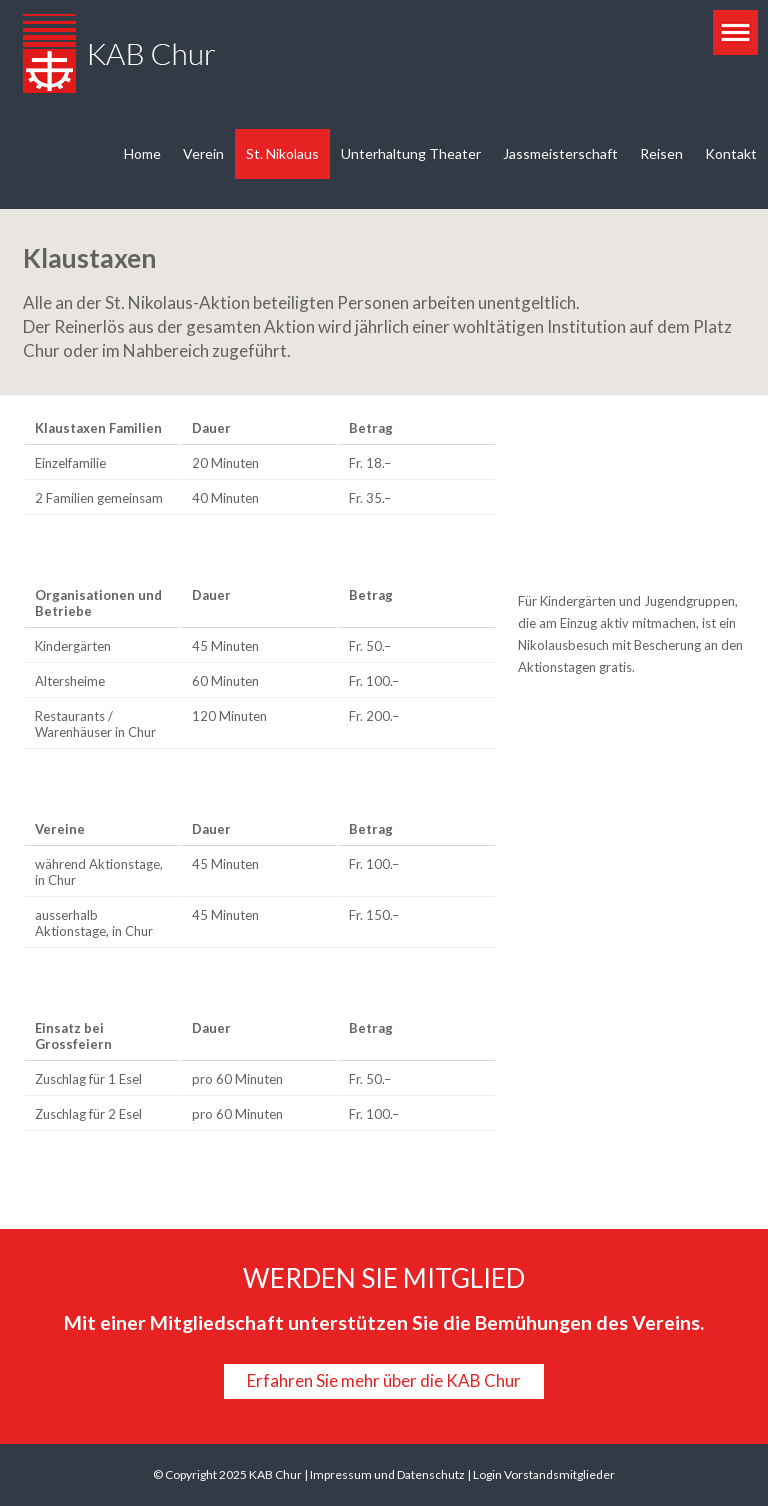 Image resolution: width=768 pixels, height=1506 pixels. Describe the element at coordinates (411, 153) in the screenshot. I see `Unterhaltung Theater` at that location.